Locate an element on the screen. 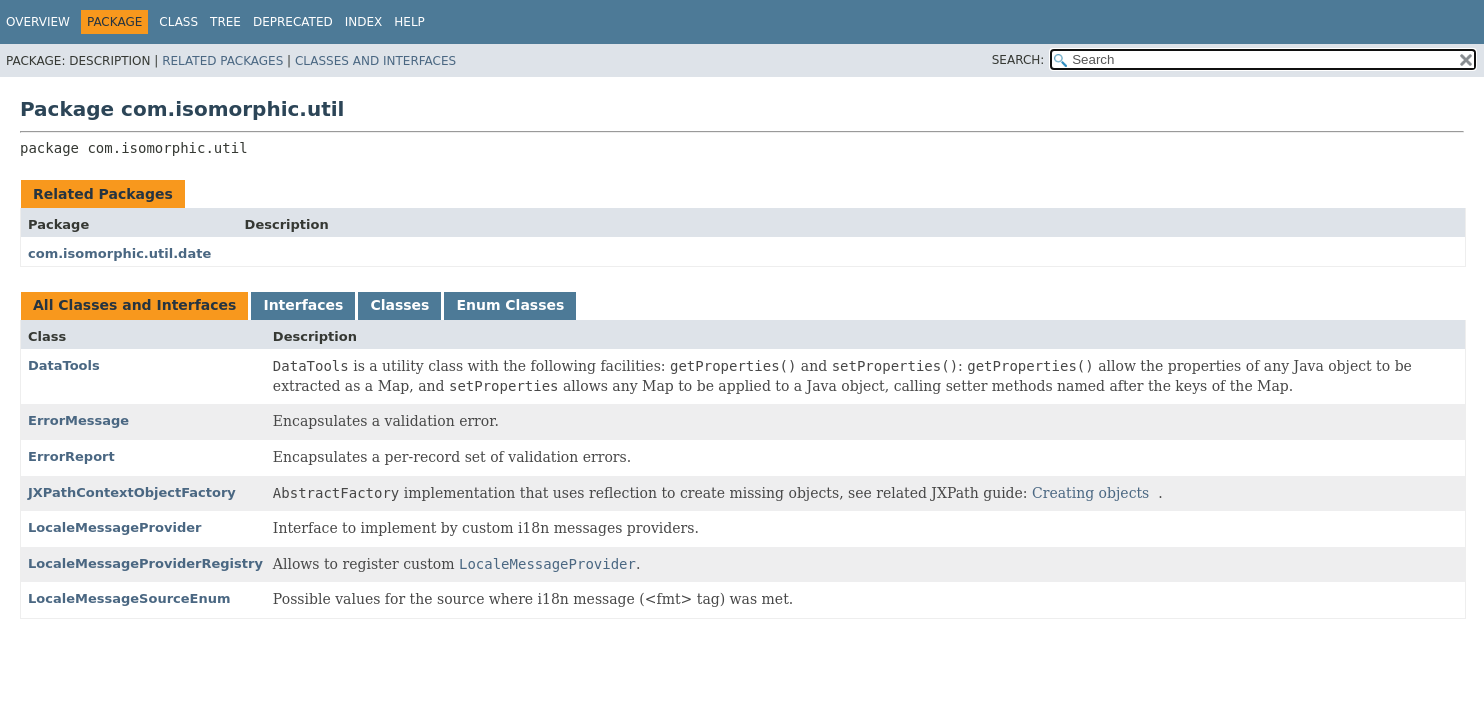  ErrorMessage is located at coordinates (78, 420).